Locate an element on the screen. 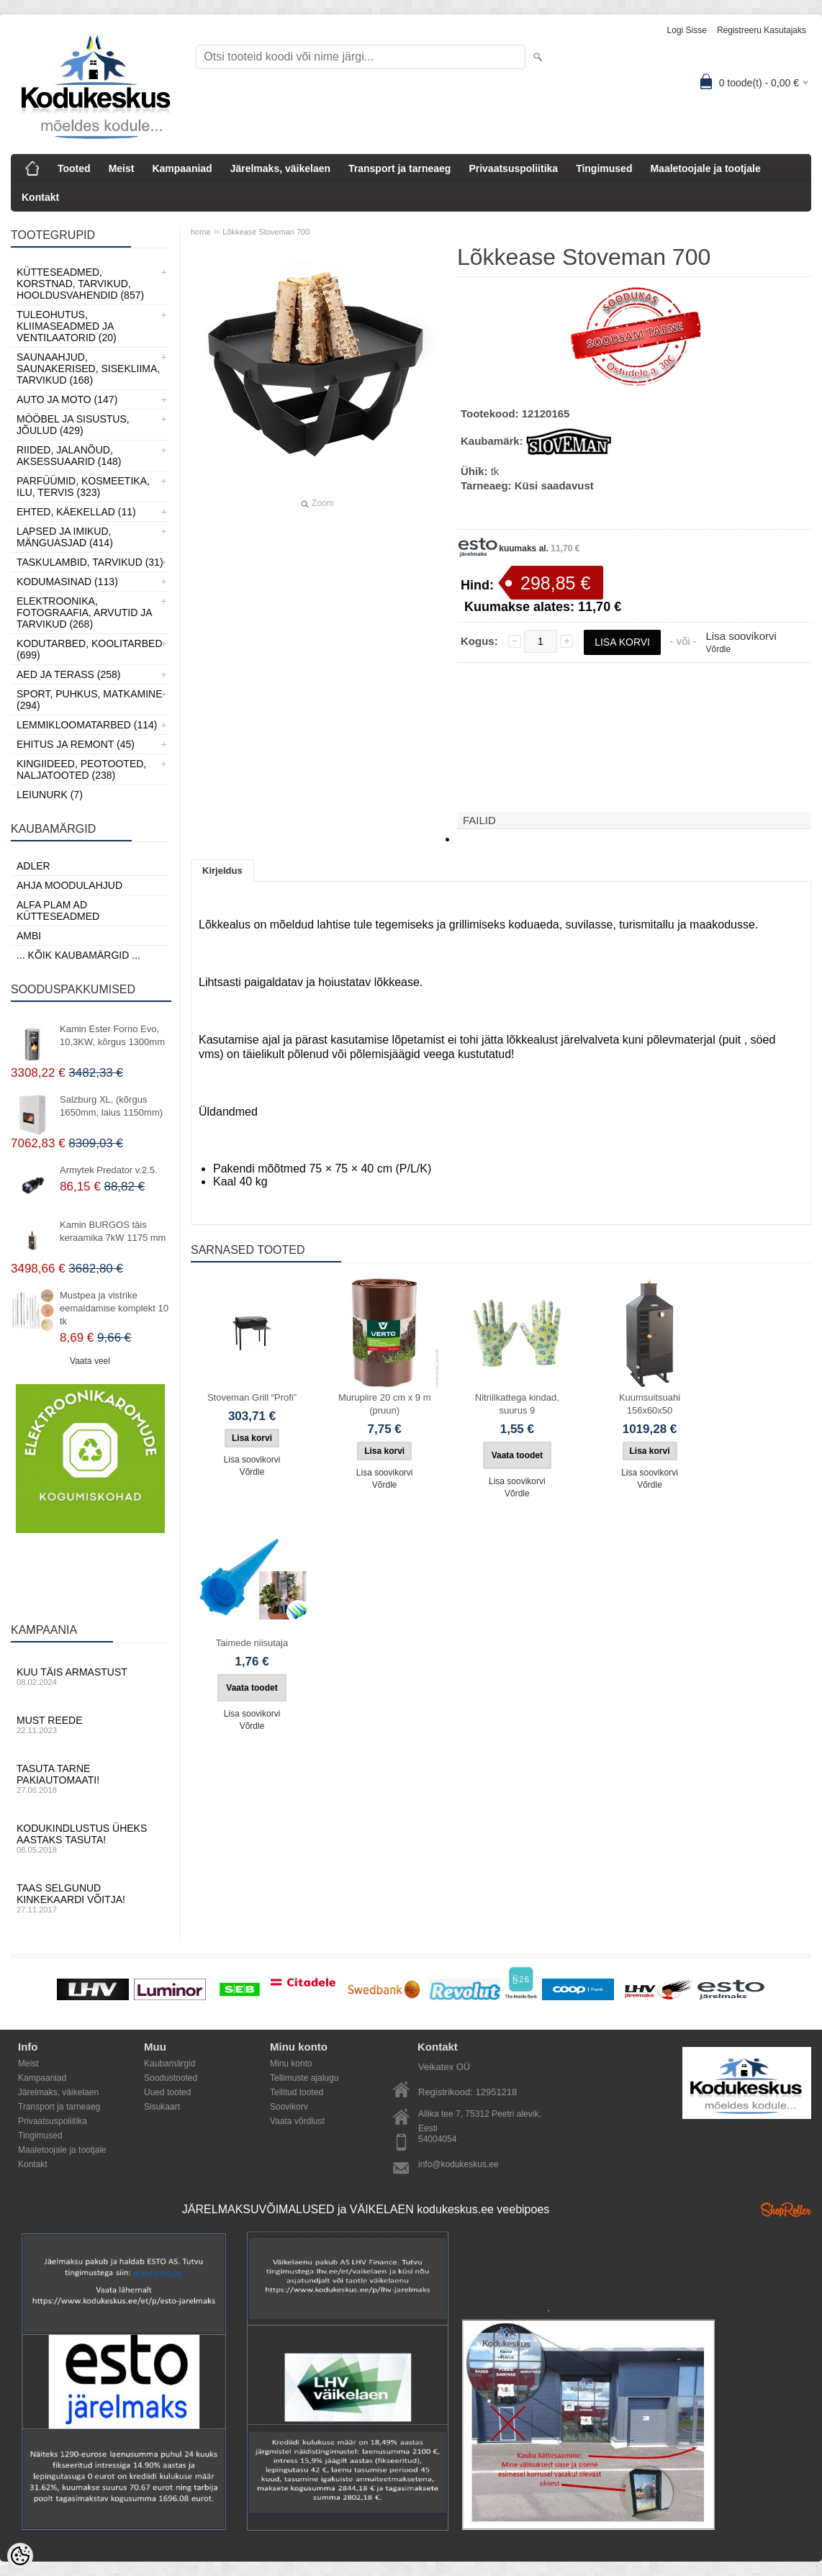 This screenshot has width=822, height=2576. ADLER is located at coordinates (33, 866).